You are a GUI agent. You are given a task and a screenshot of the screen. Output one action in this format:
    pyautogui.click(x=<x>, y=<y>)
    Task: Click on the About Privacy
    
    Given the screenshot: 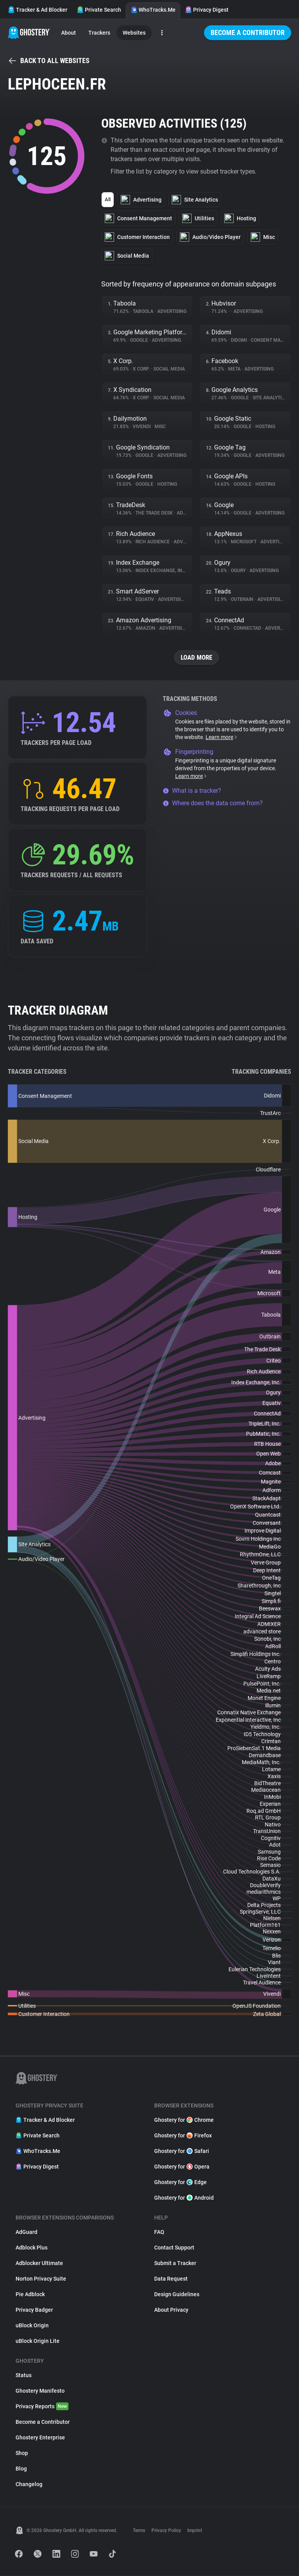 What is the action you would take?
    pyautogui.click(x=171, y=2310)
    